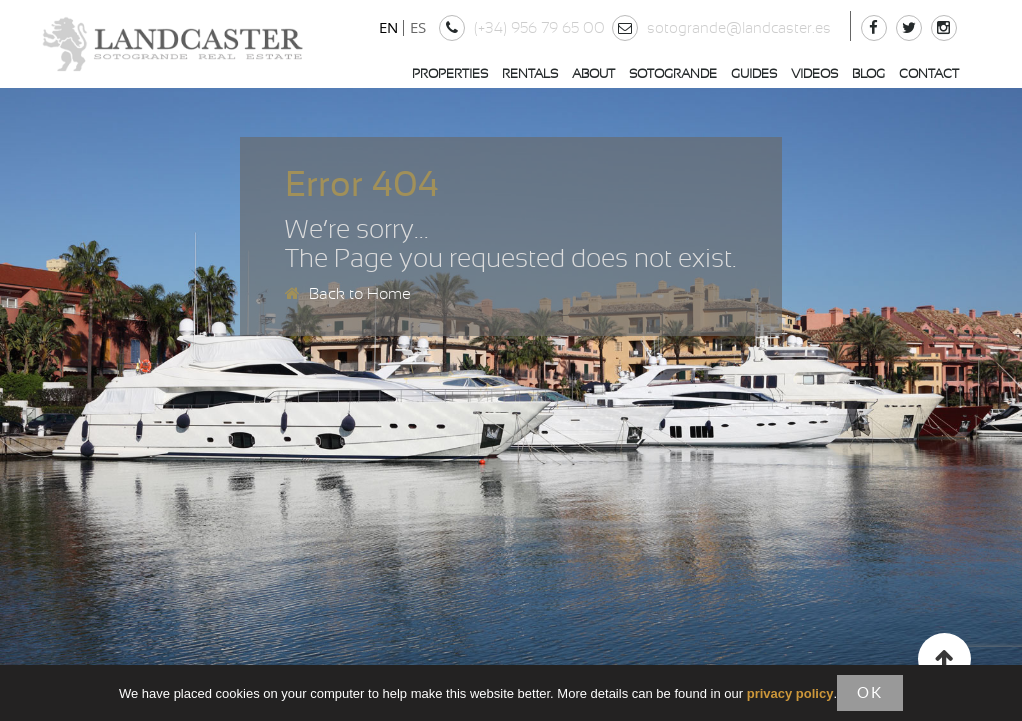 This screenshot has width=1022, height=721. What do you see at coordinates (348, 294) in the screenshot?
I see `Back to Home` at bounding box center [348, 294].